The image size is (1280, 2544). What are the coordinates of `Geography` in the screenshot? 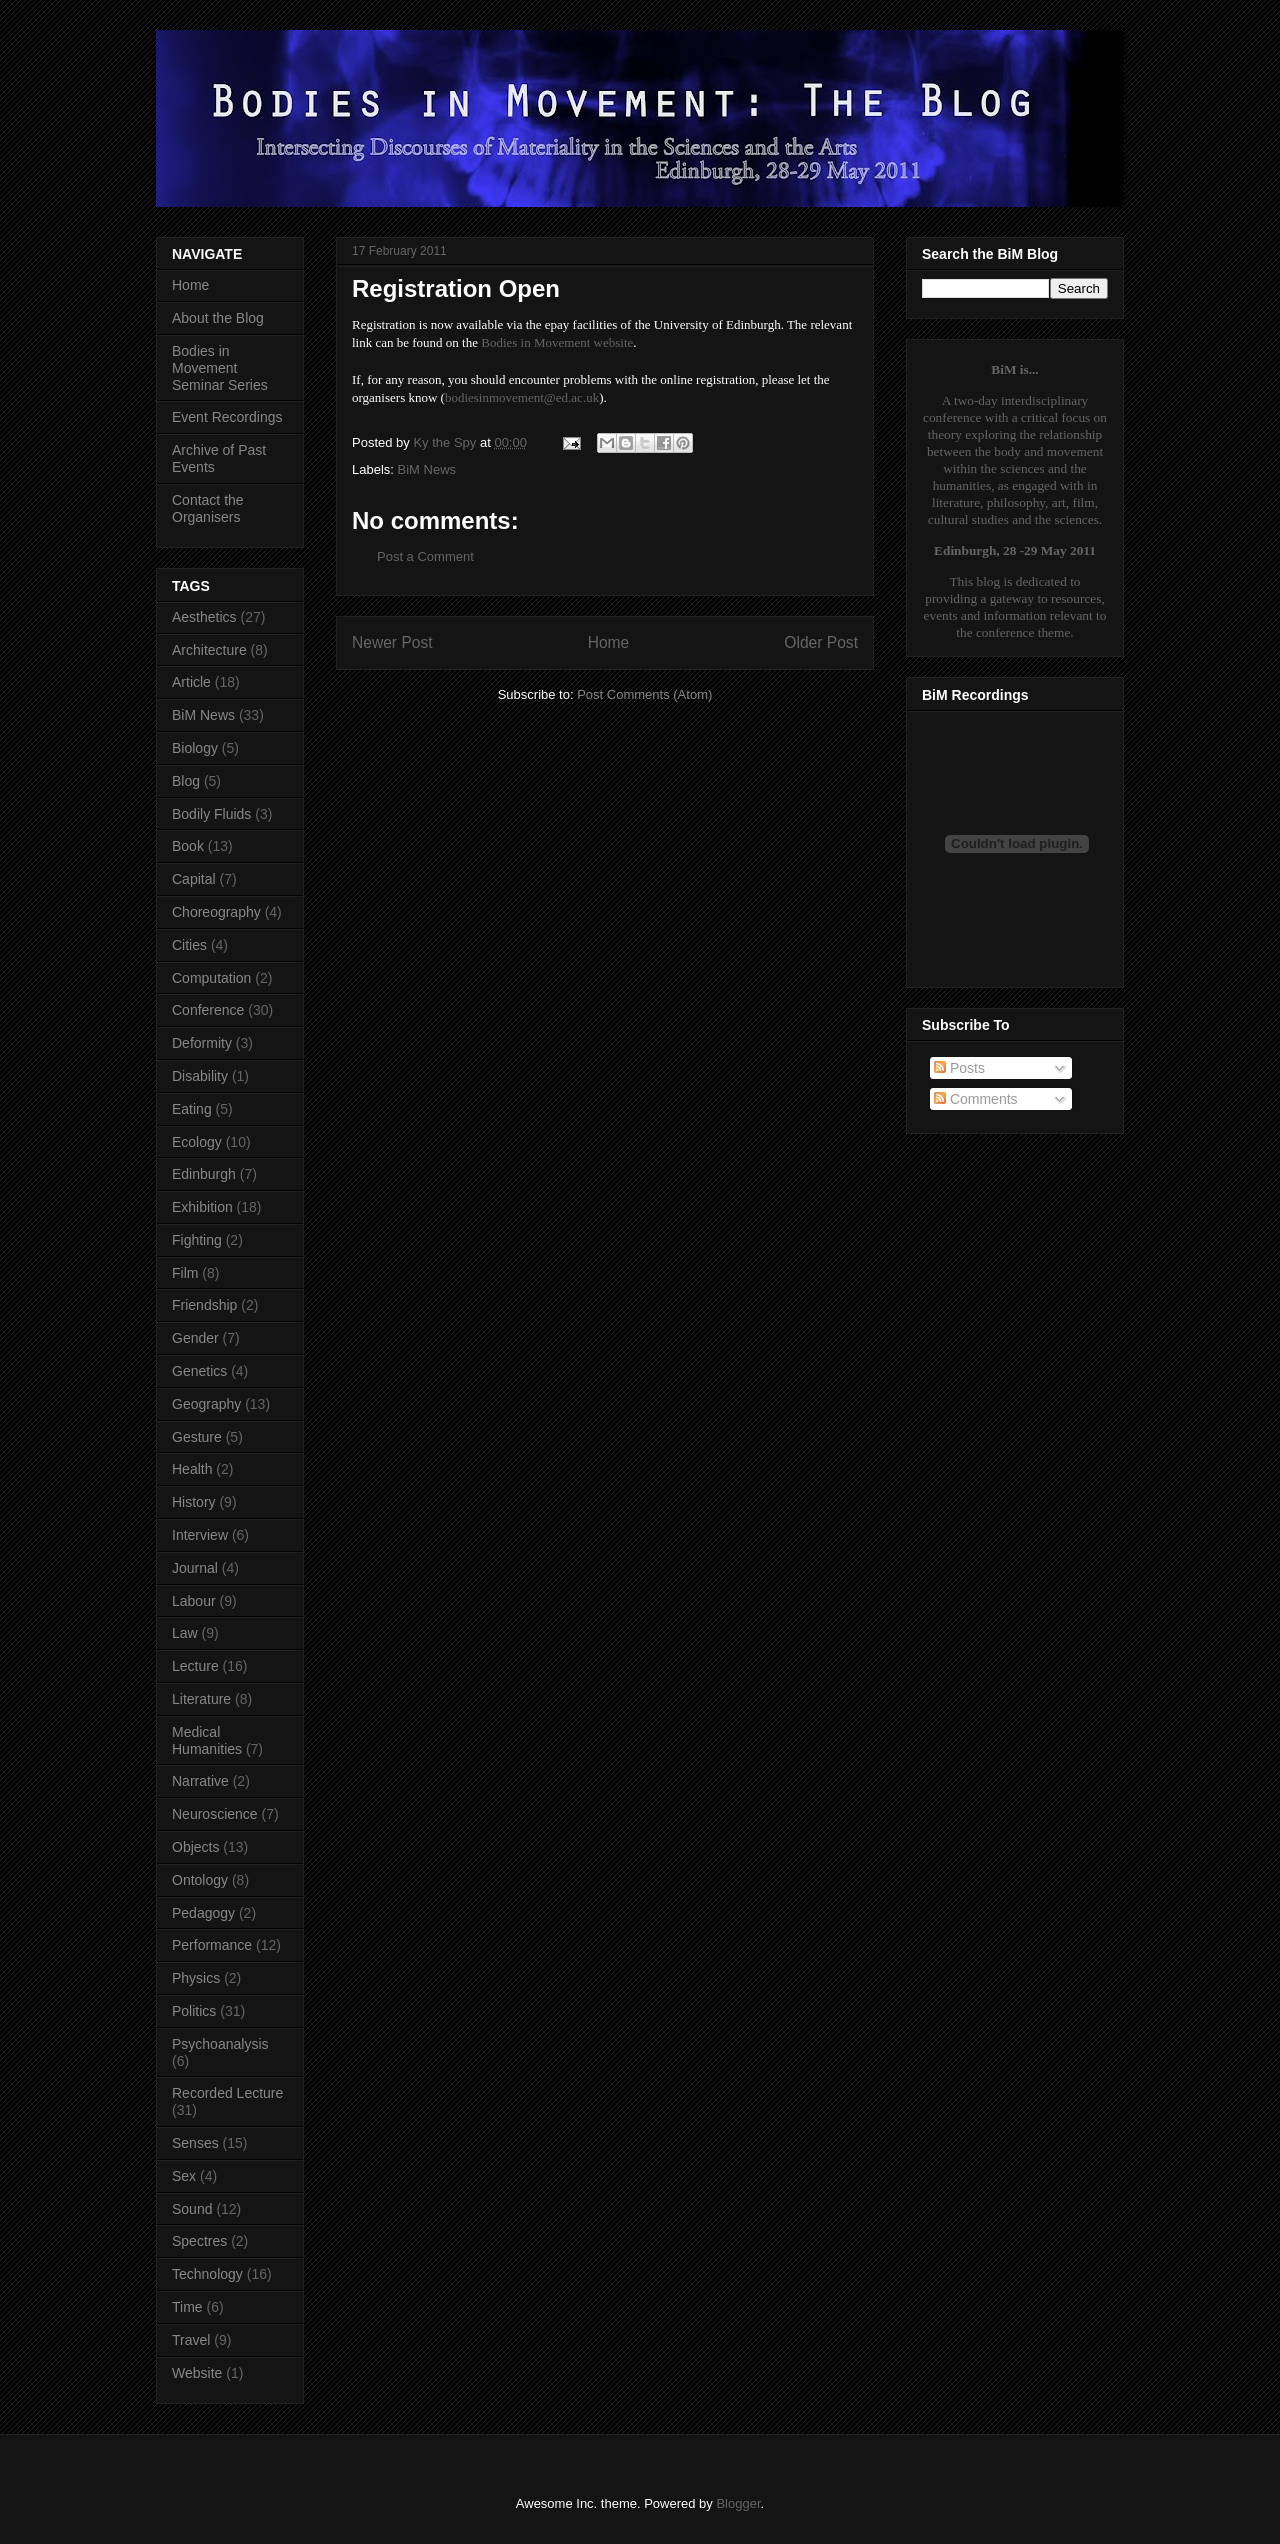 It's located at (206, 1404).